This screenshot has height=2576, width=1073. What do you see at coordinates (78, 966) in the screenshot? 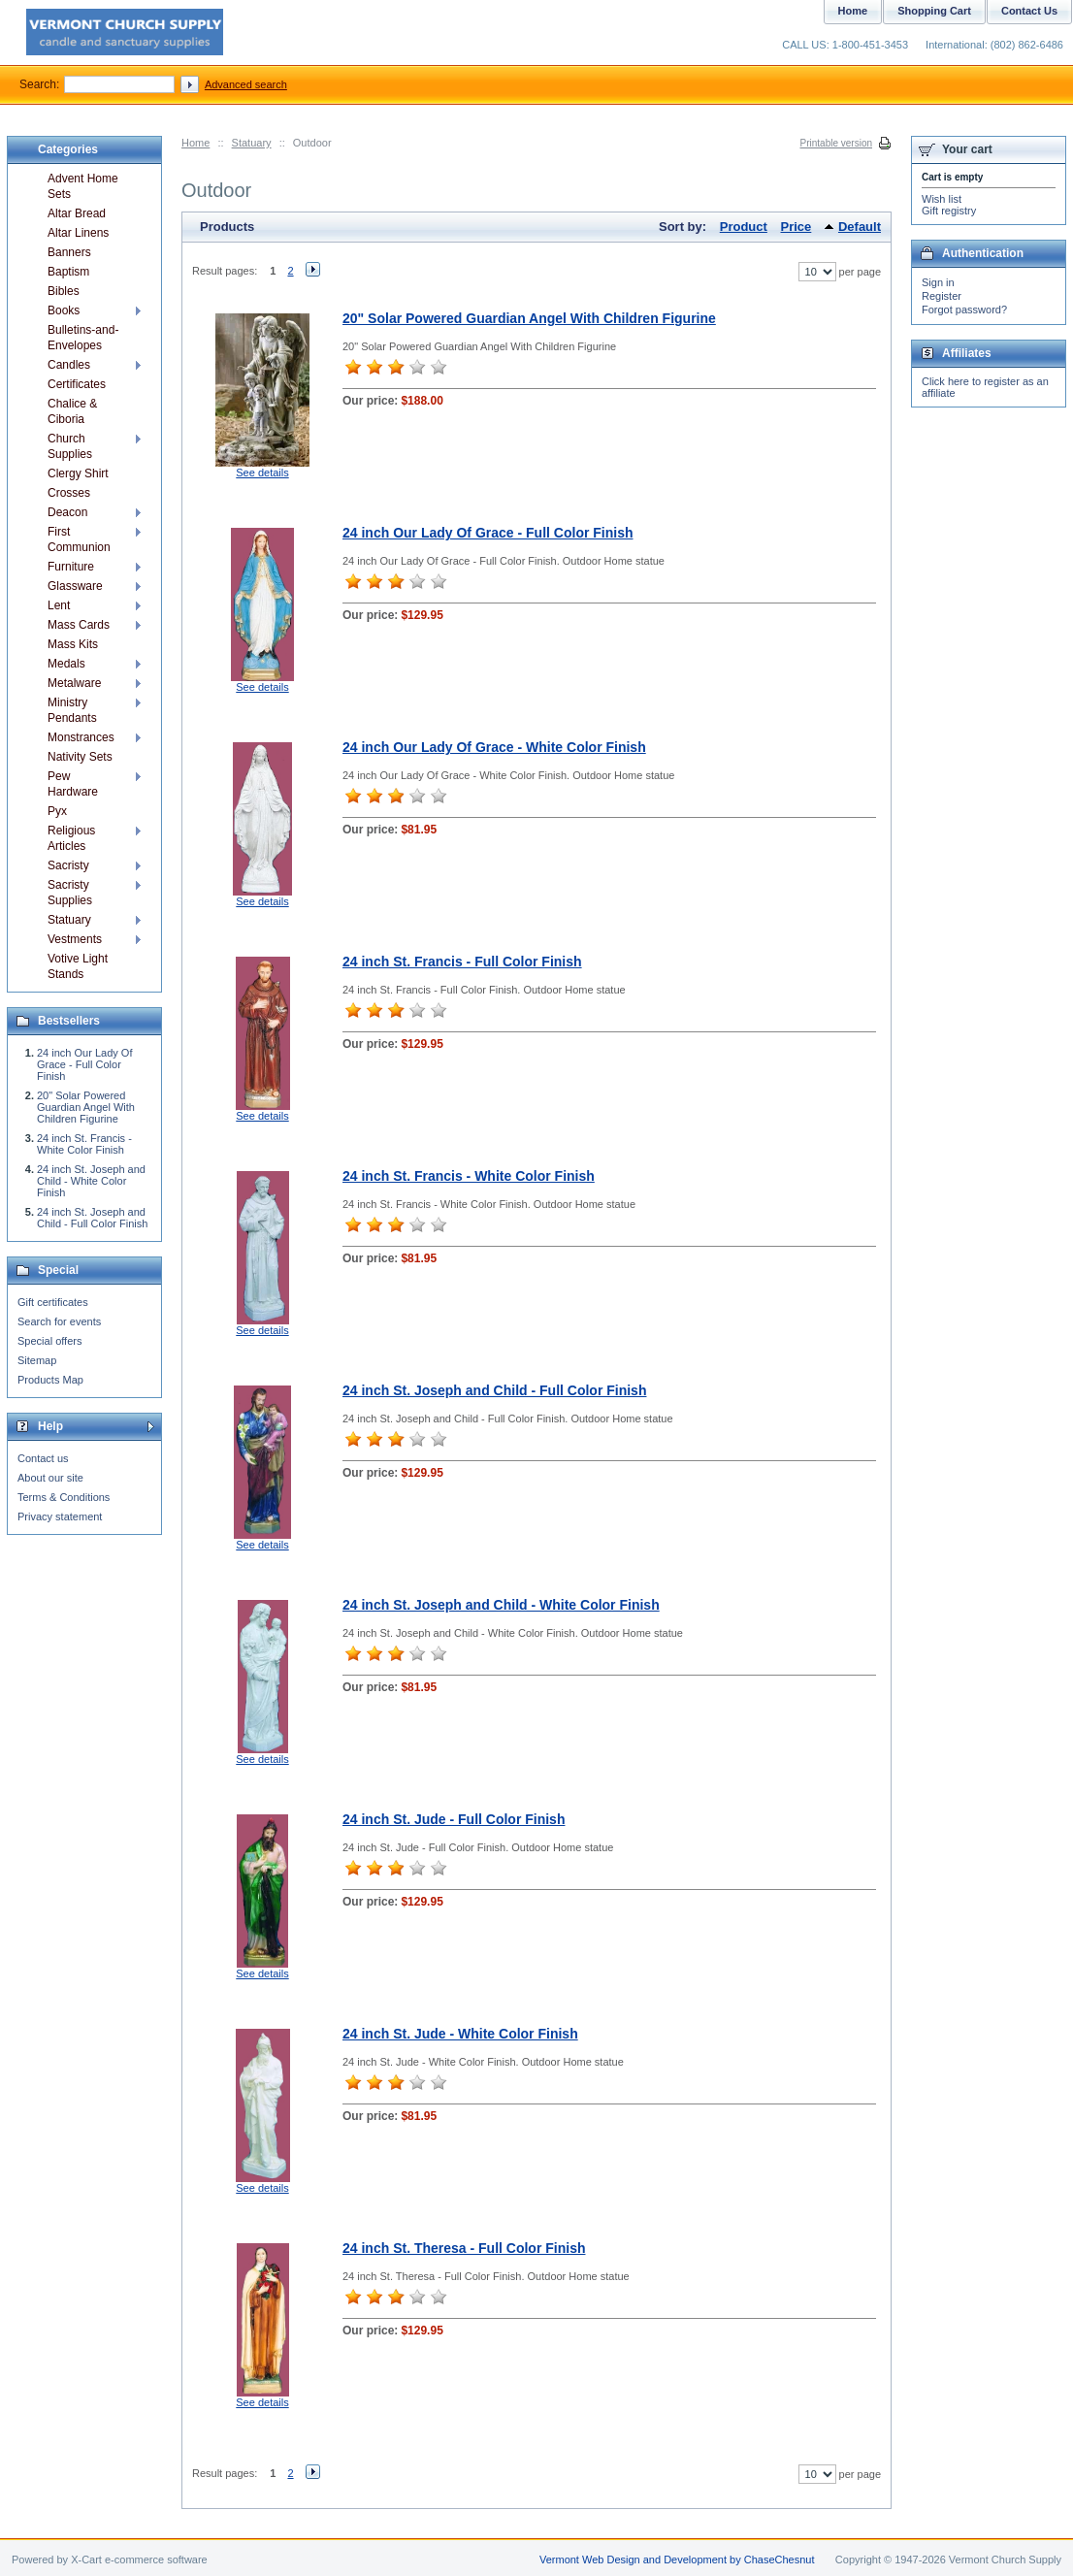
I see `Votive Light Stands` at bounding box center [78, 966].